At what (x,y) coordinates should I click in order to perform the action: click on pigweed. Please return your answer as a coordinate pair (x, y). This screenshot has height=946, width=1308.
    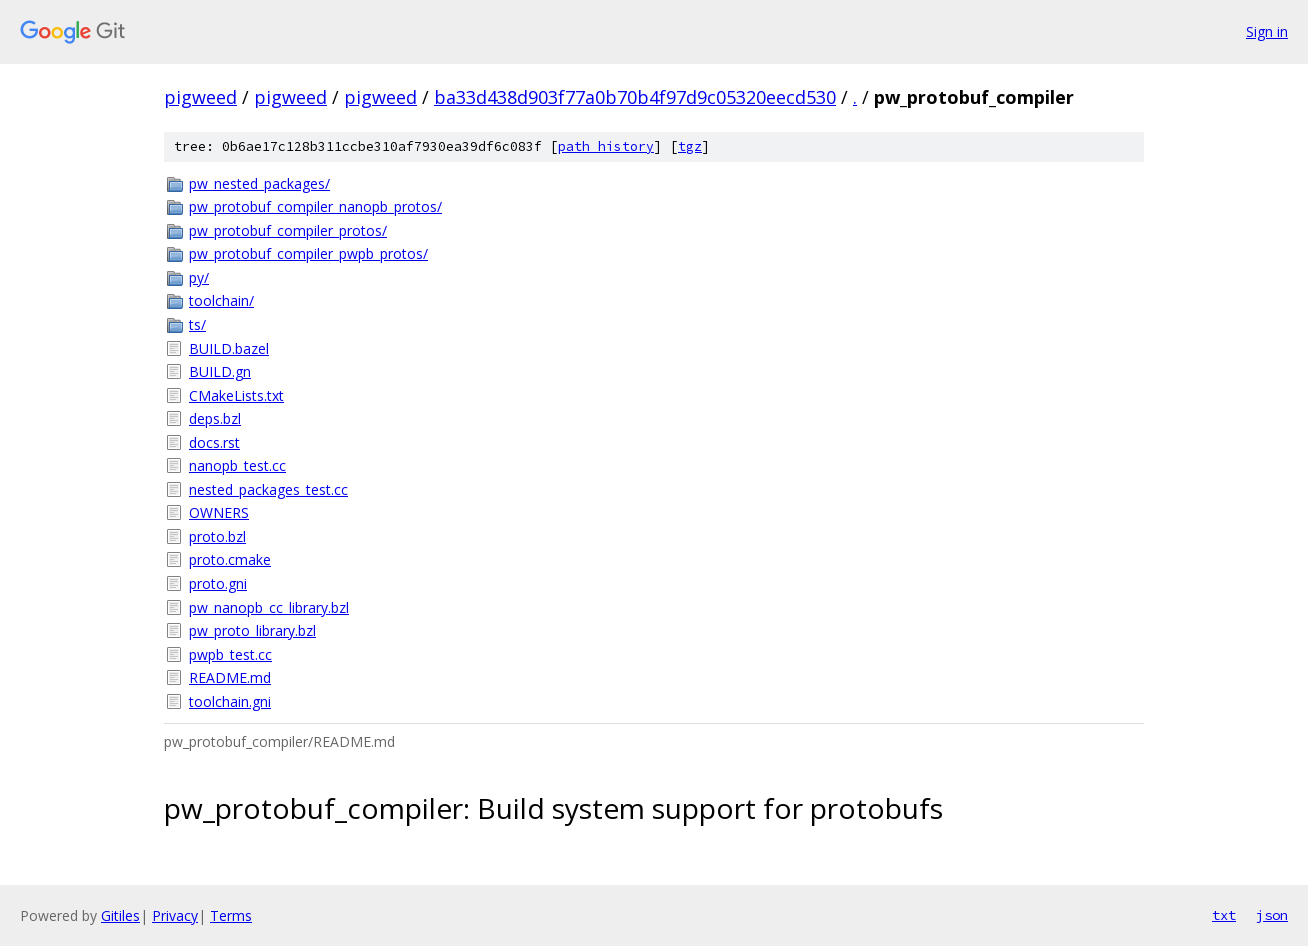
    Looking at the image, I should click on (200, 97).